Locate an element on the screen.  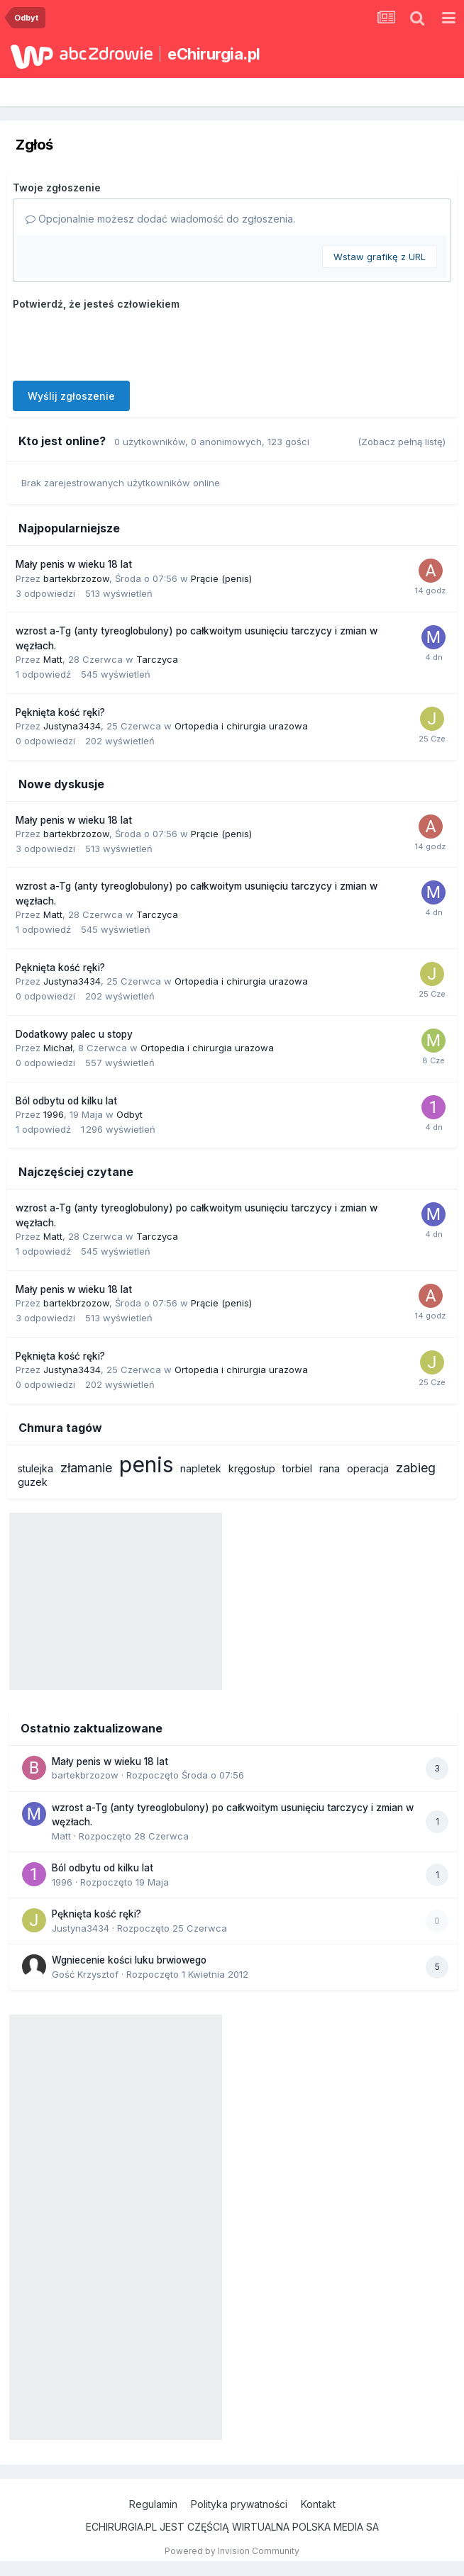
Kontakt is located at coordinates (318, 2504).